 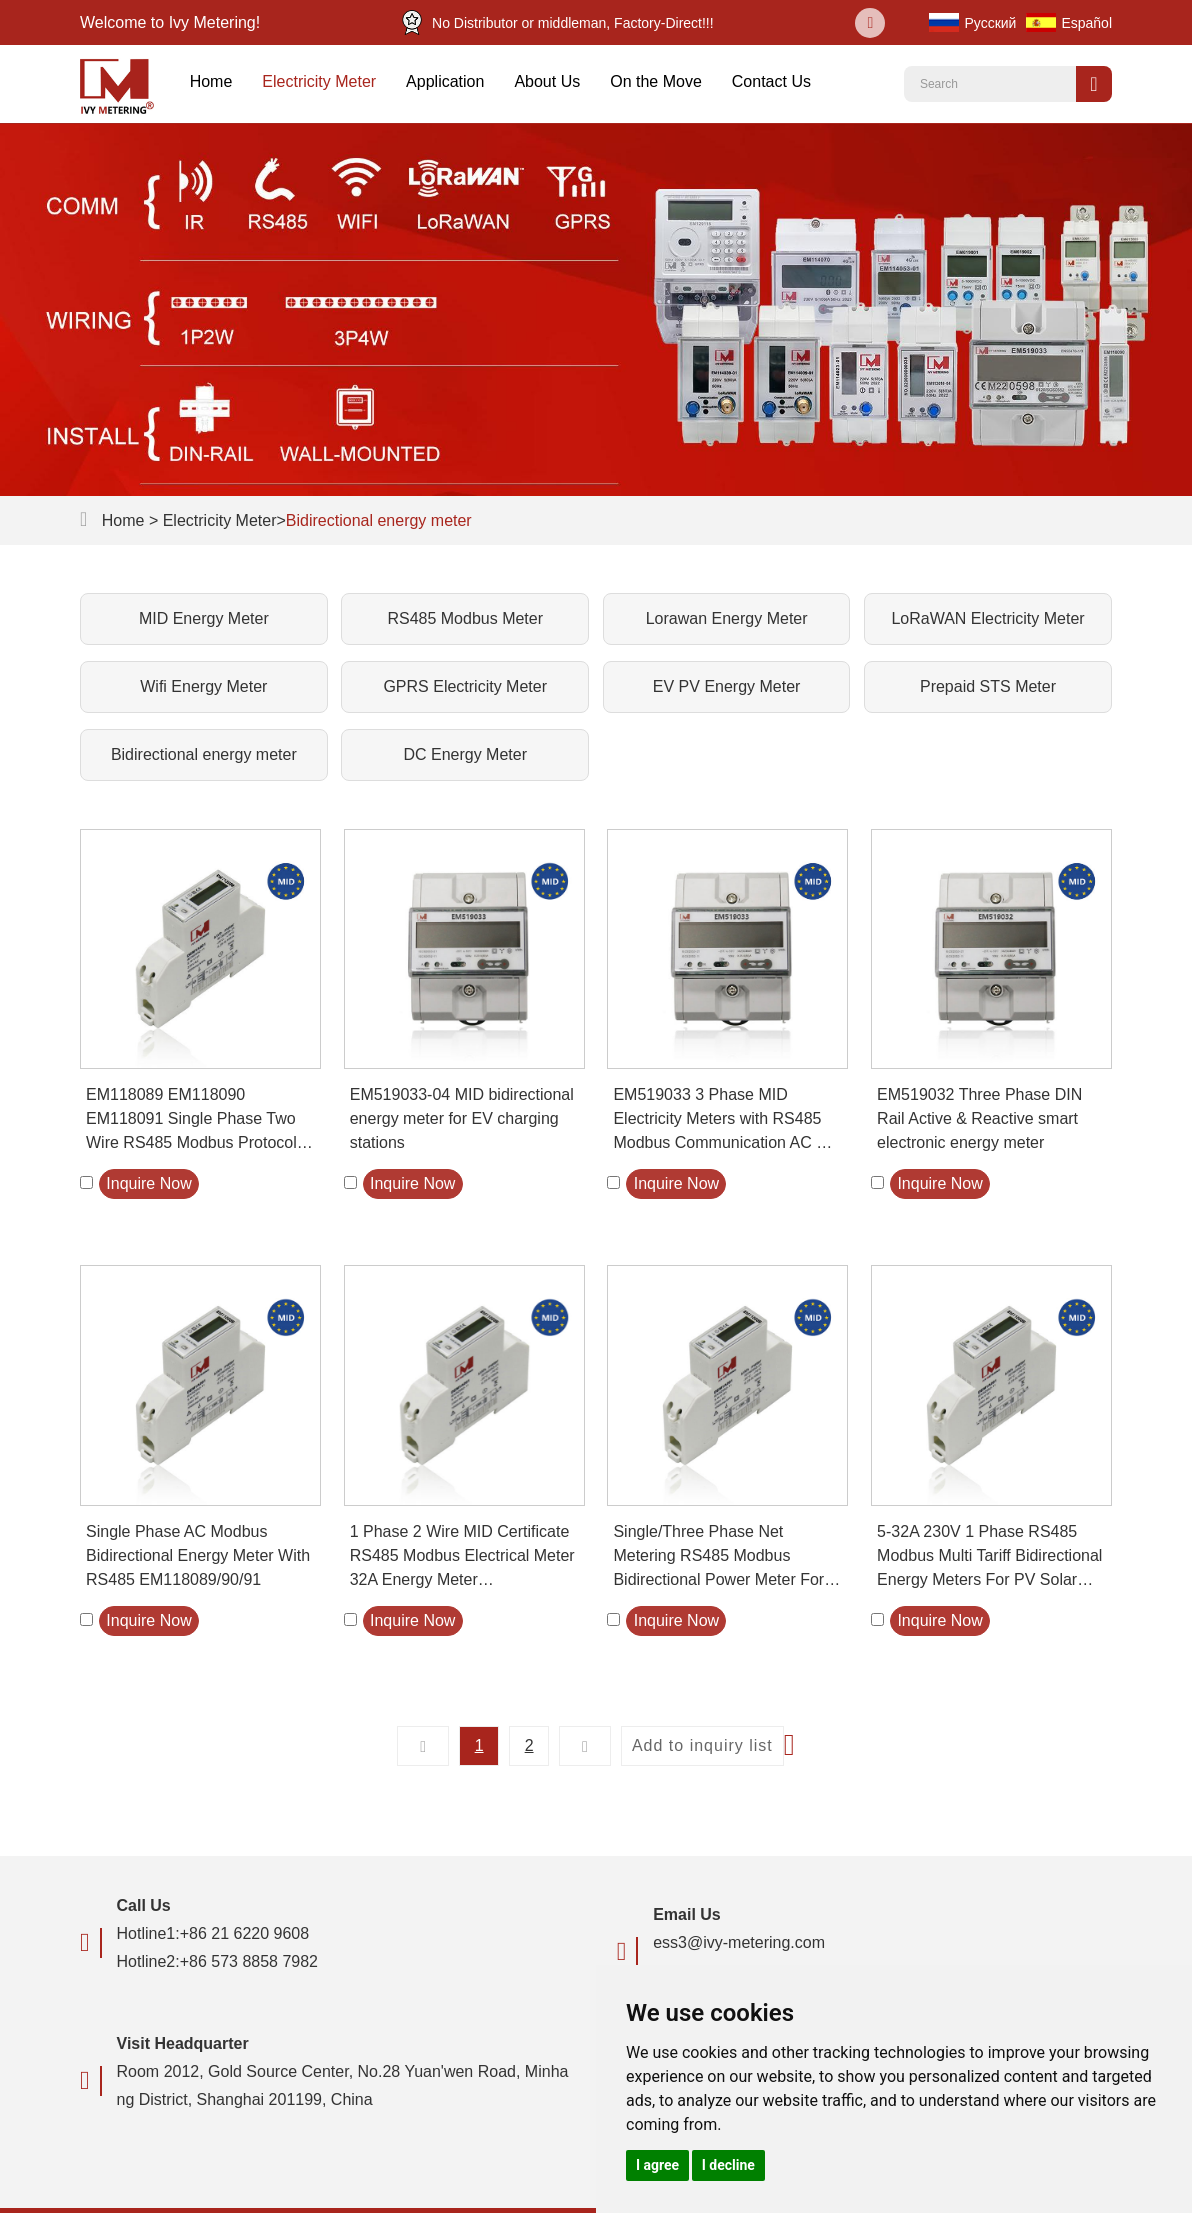 I want to click on EM519033-04 MID bidirectional energy meter for EV charging stations, so click(x=462, y=1118).